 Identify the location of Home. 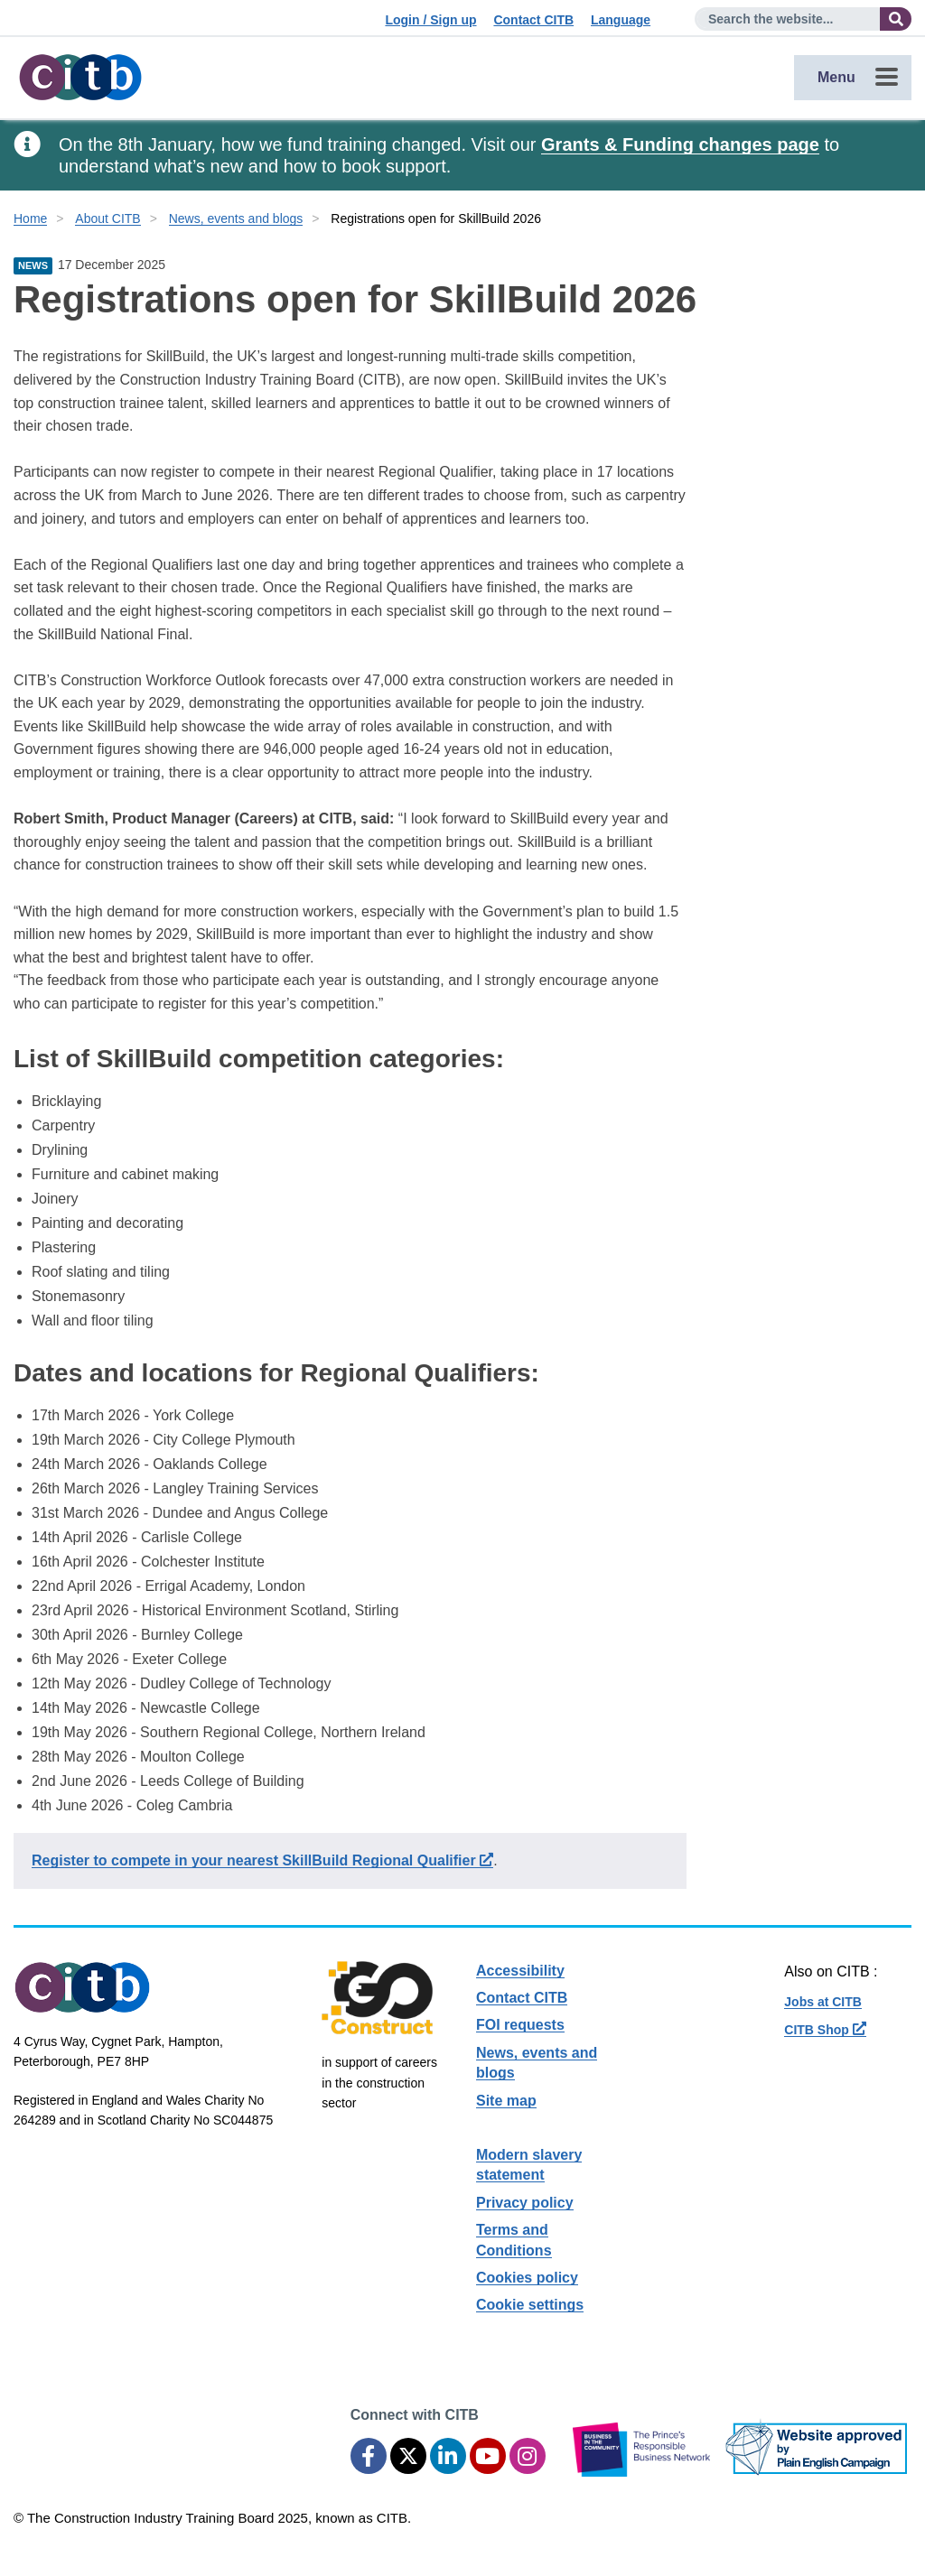
(30, 218).